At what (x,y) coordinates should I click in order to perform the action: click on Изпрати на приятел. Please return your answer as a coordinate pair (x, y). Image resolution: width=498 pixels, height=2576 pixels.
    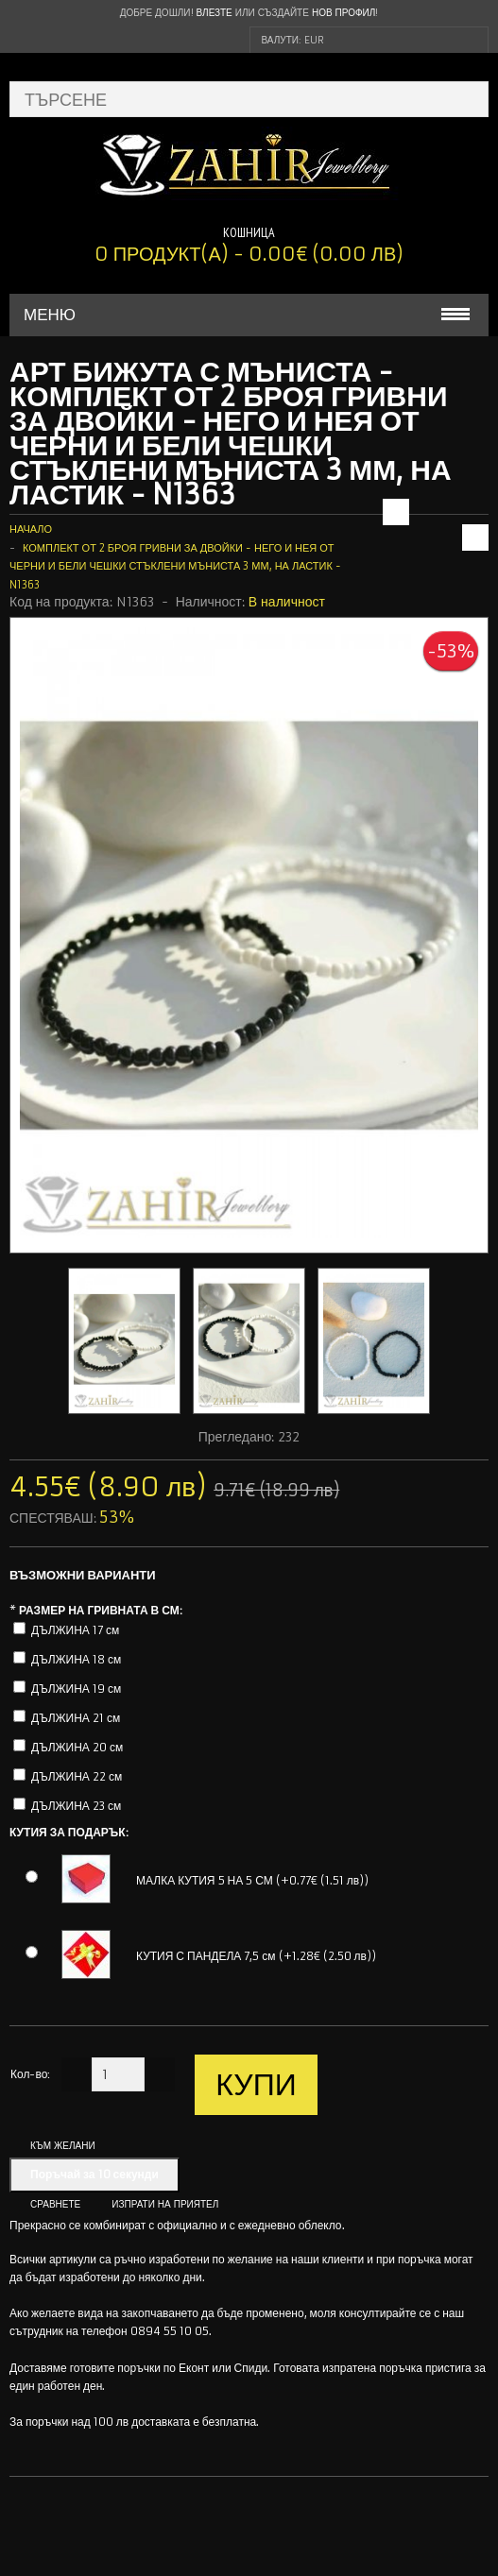
    Looking at the image, I should click on (165, 2204).